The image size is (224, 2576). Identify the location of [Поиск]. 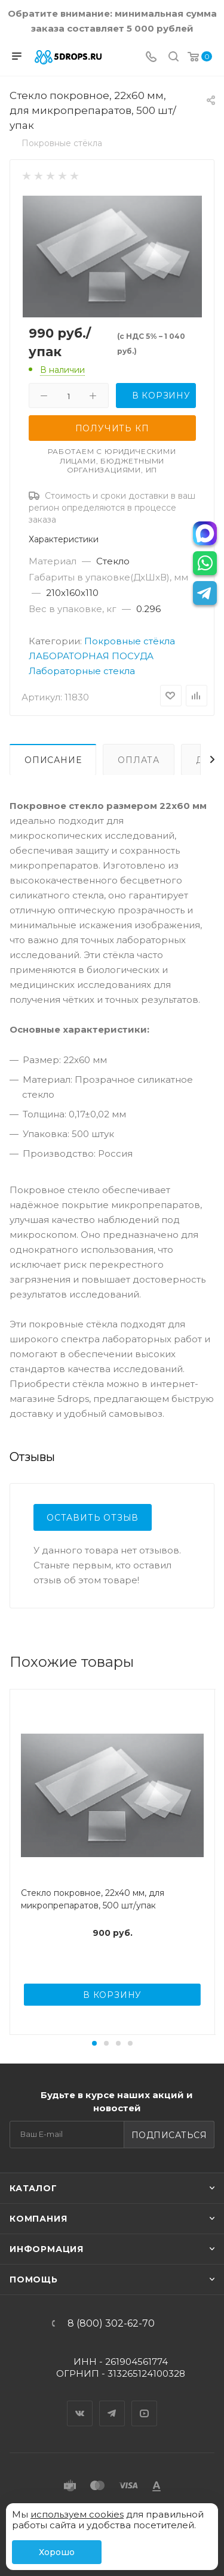
(173, 57).